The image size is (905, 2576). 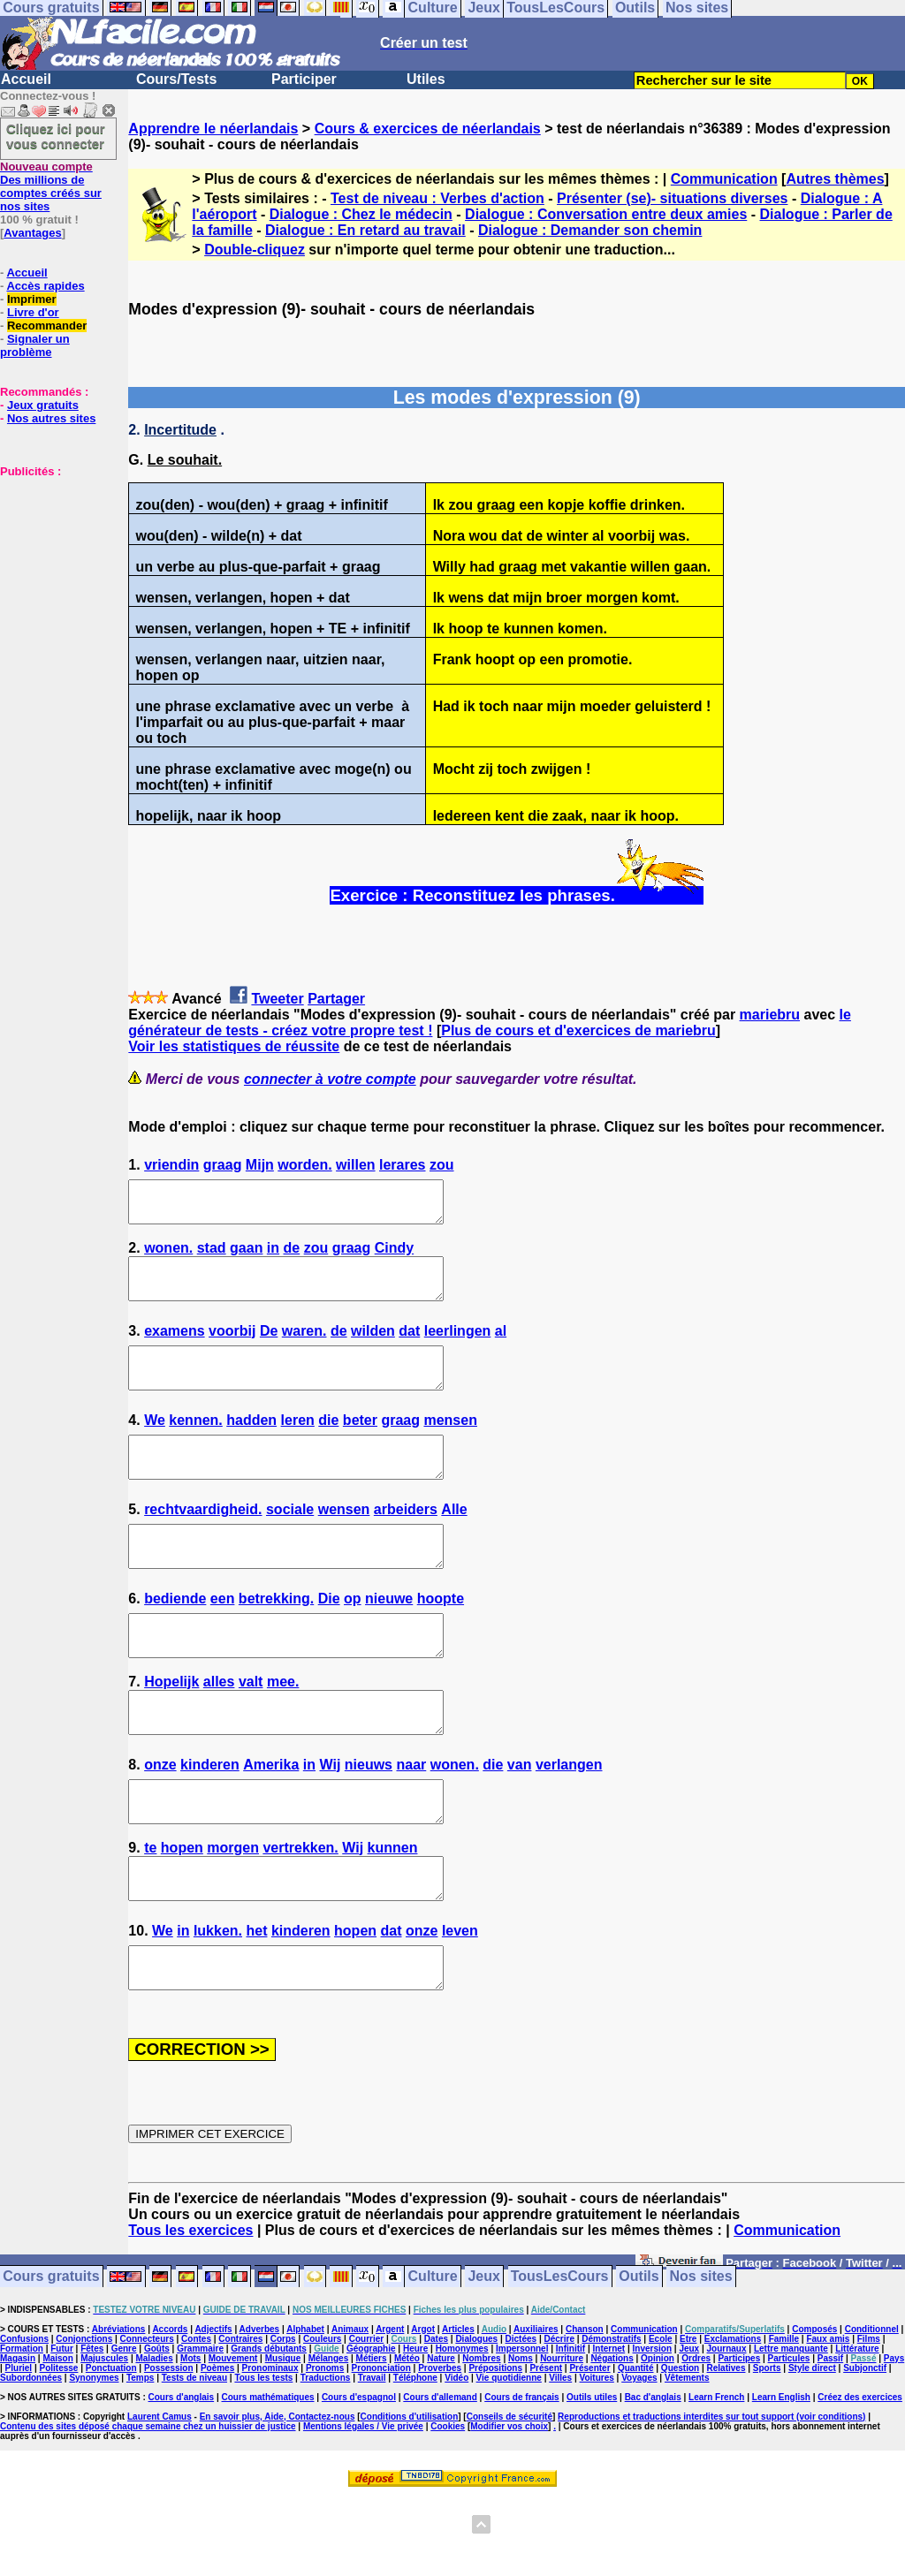 What do you see at coordinates (560, 2457) in the screenshot?
I see `Villes` at bounding box center [560, 2457].